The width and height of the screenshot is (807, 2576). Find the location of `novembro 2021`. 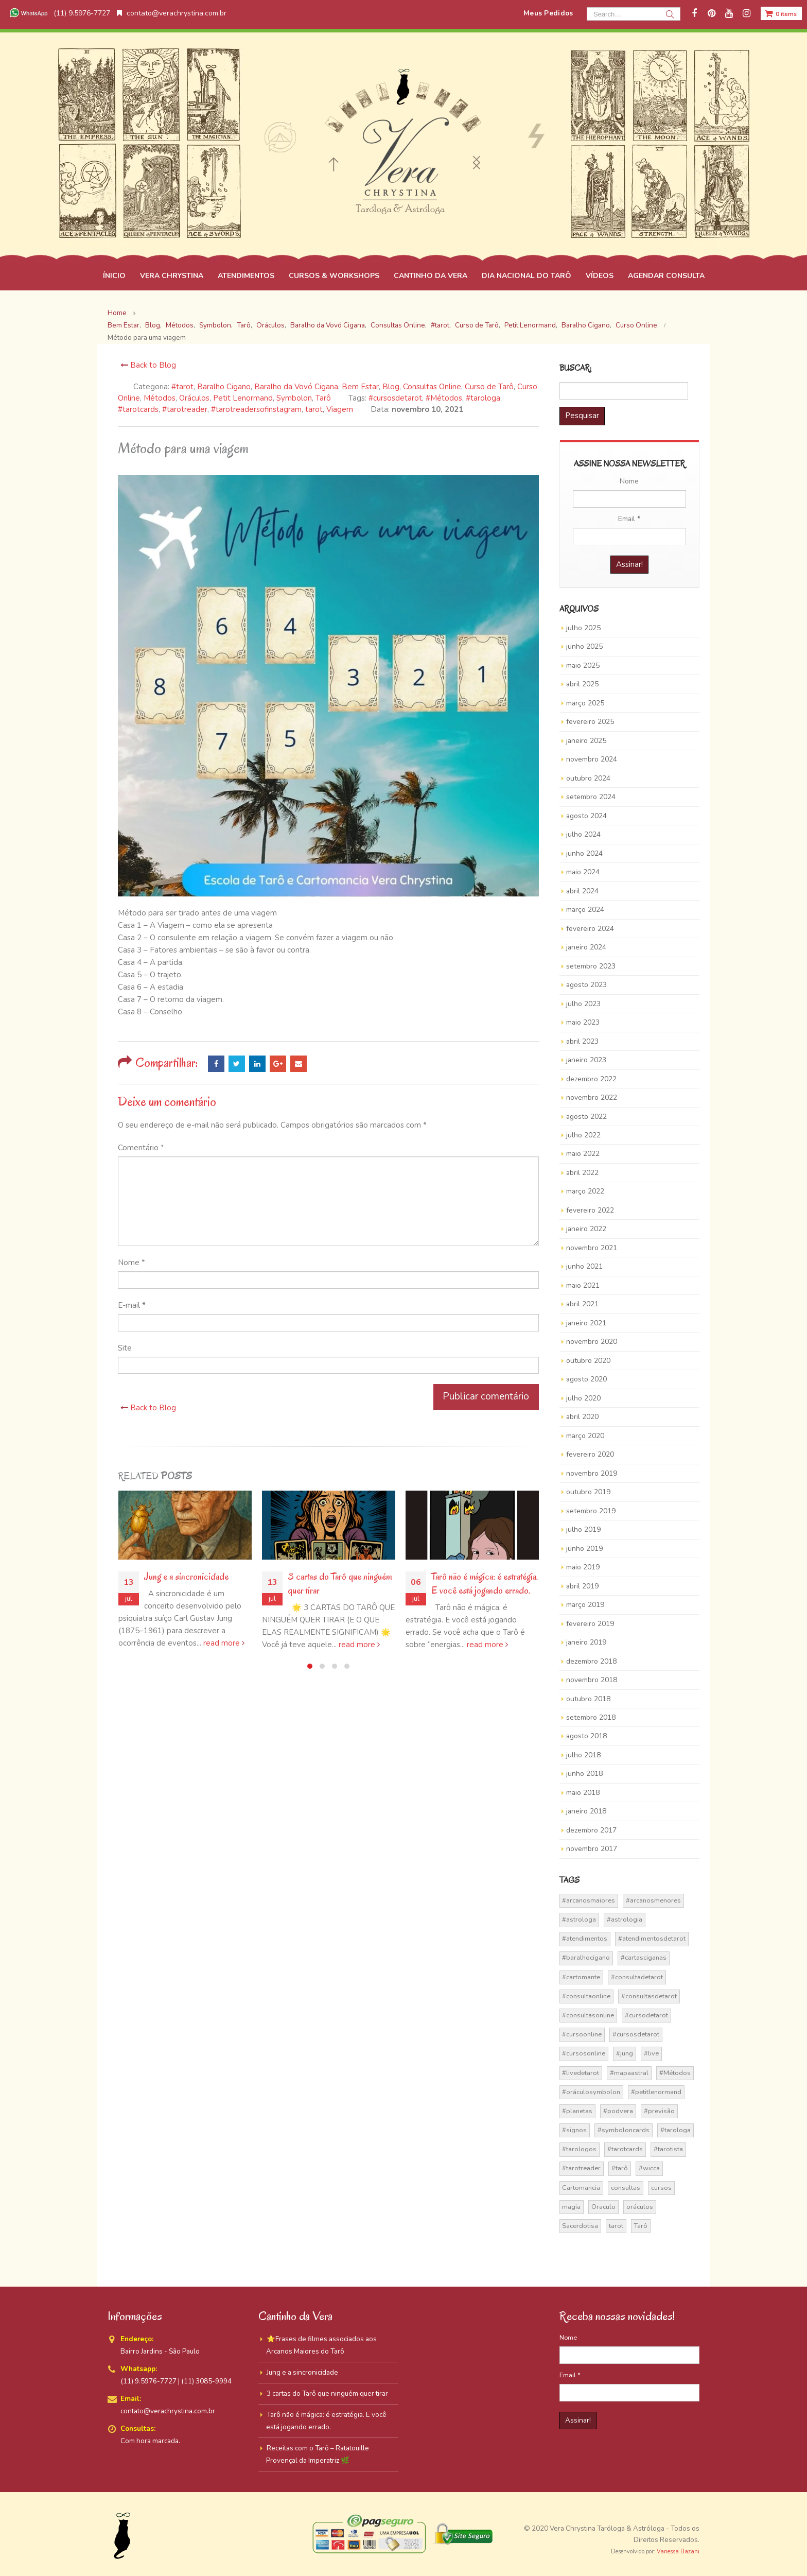

novembro 2021 is located at coordinates (591, 1248).